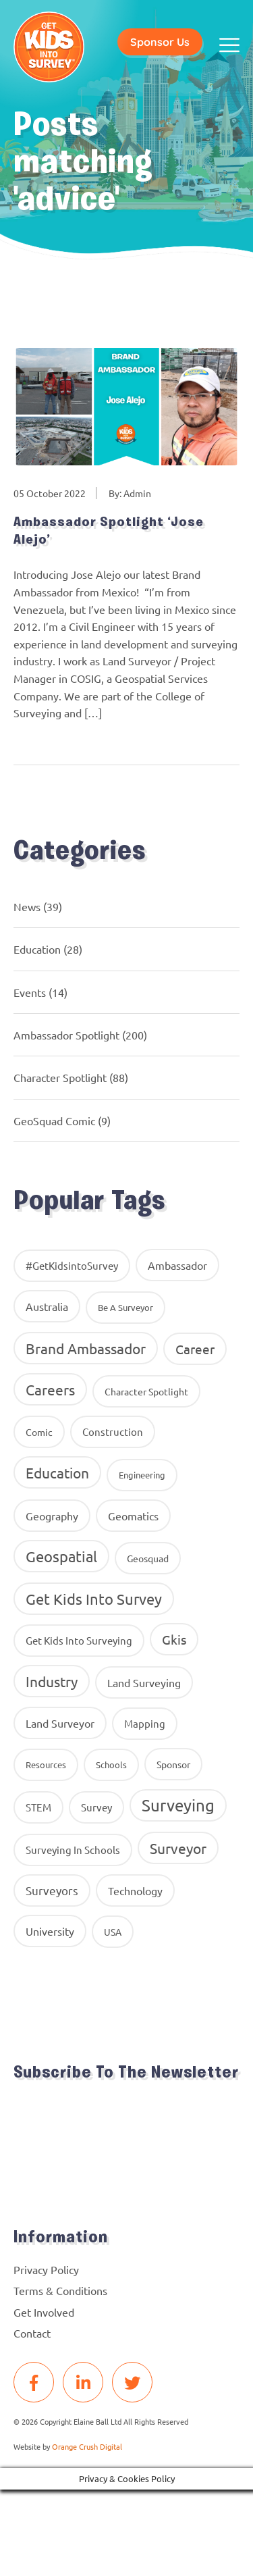 The width and height of the screenshot is (253, 2576). What do you see at coordinates (47, 1306) in the screenshot?
I see `Australia [Australia (15 items)]` at bounding box center [47, 1306].